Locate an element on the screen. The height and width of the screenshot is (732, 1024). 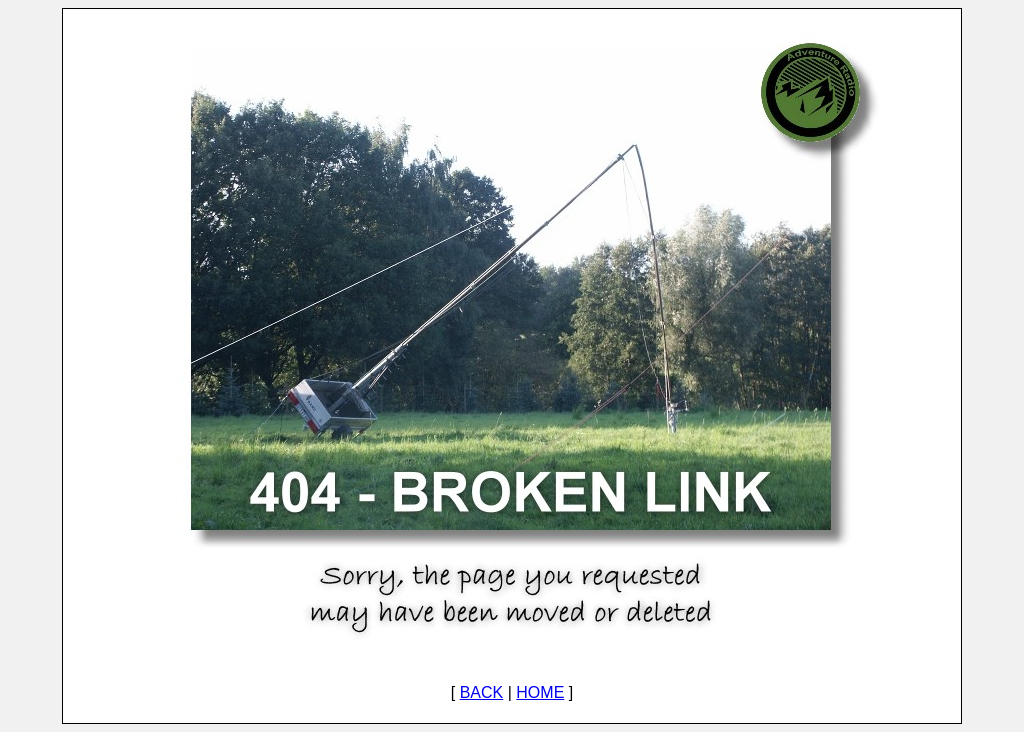
BACK is located at coordinates (482, 692).